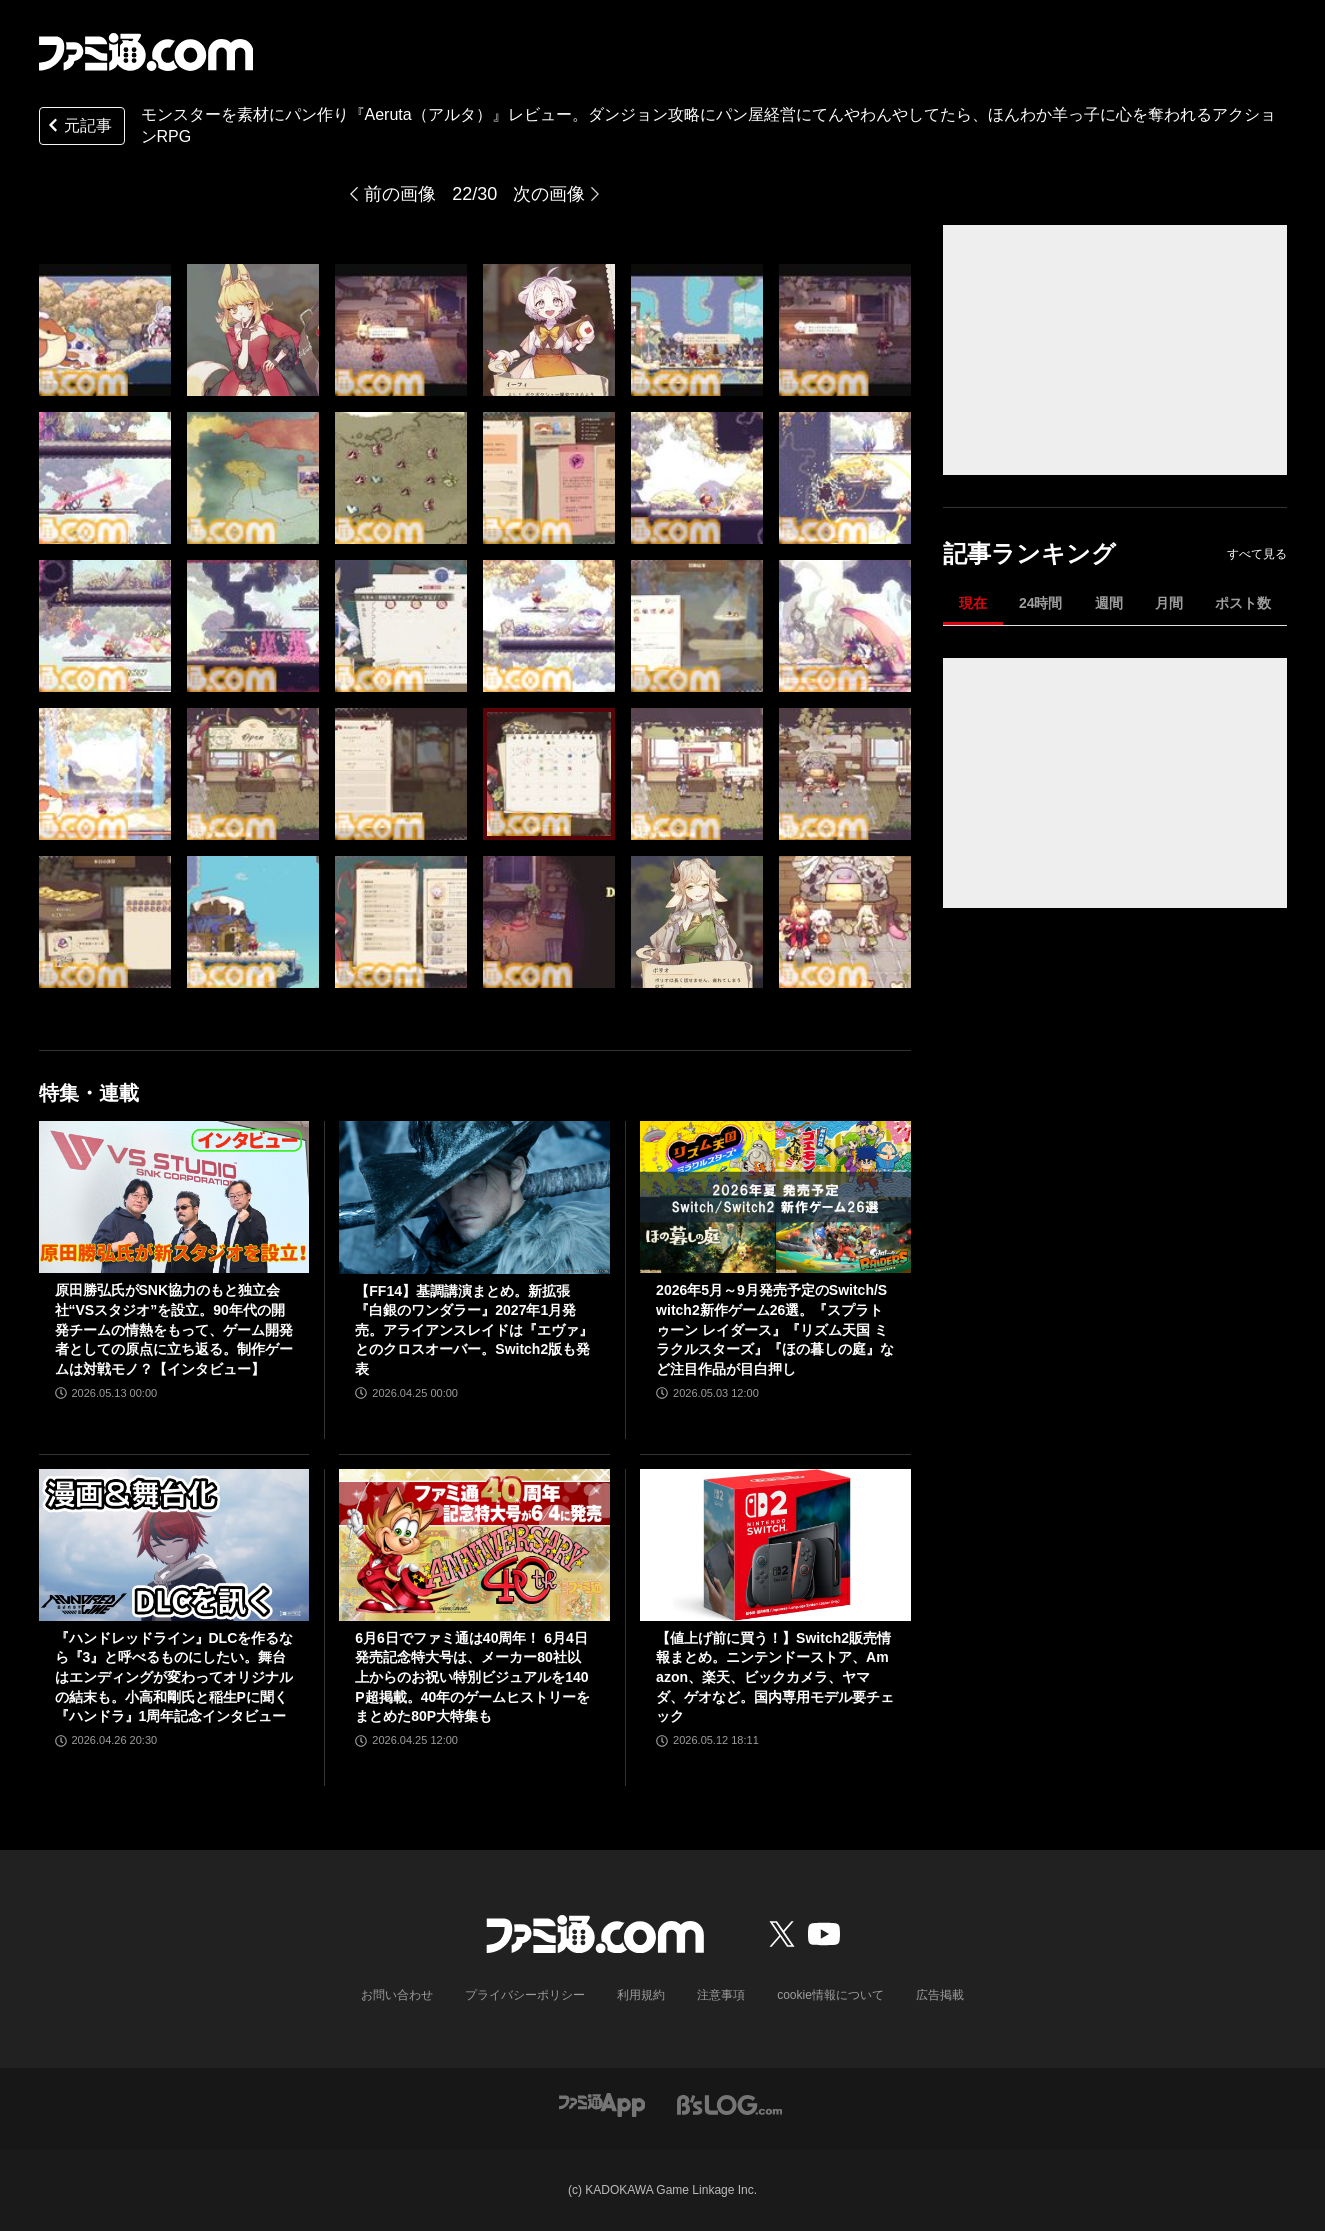 The width and height of the screenshot is (1325, 2231). What do you see at coordinates (602, 2103) in the screenshot?
I see `[ファミ通アプリへのリンク]` at bounding box center [602, 2103].